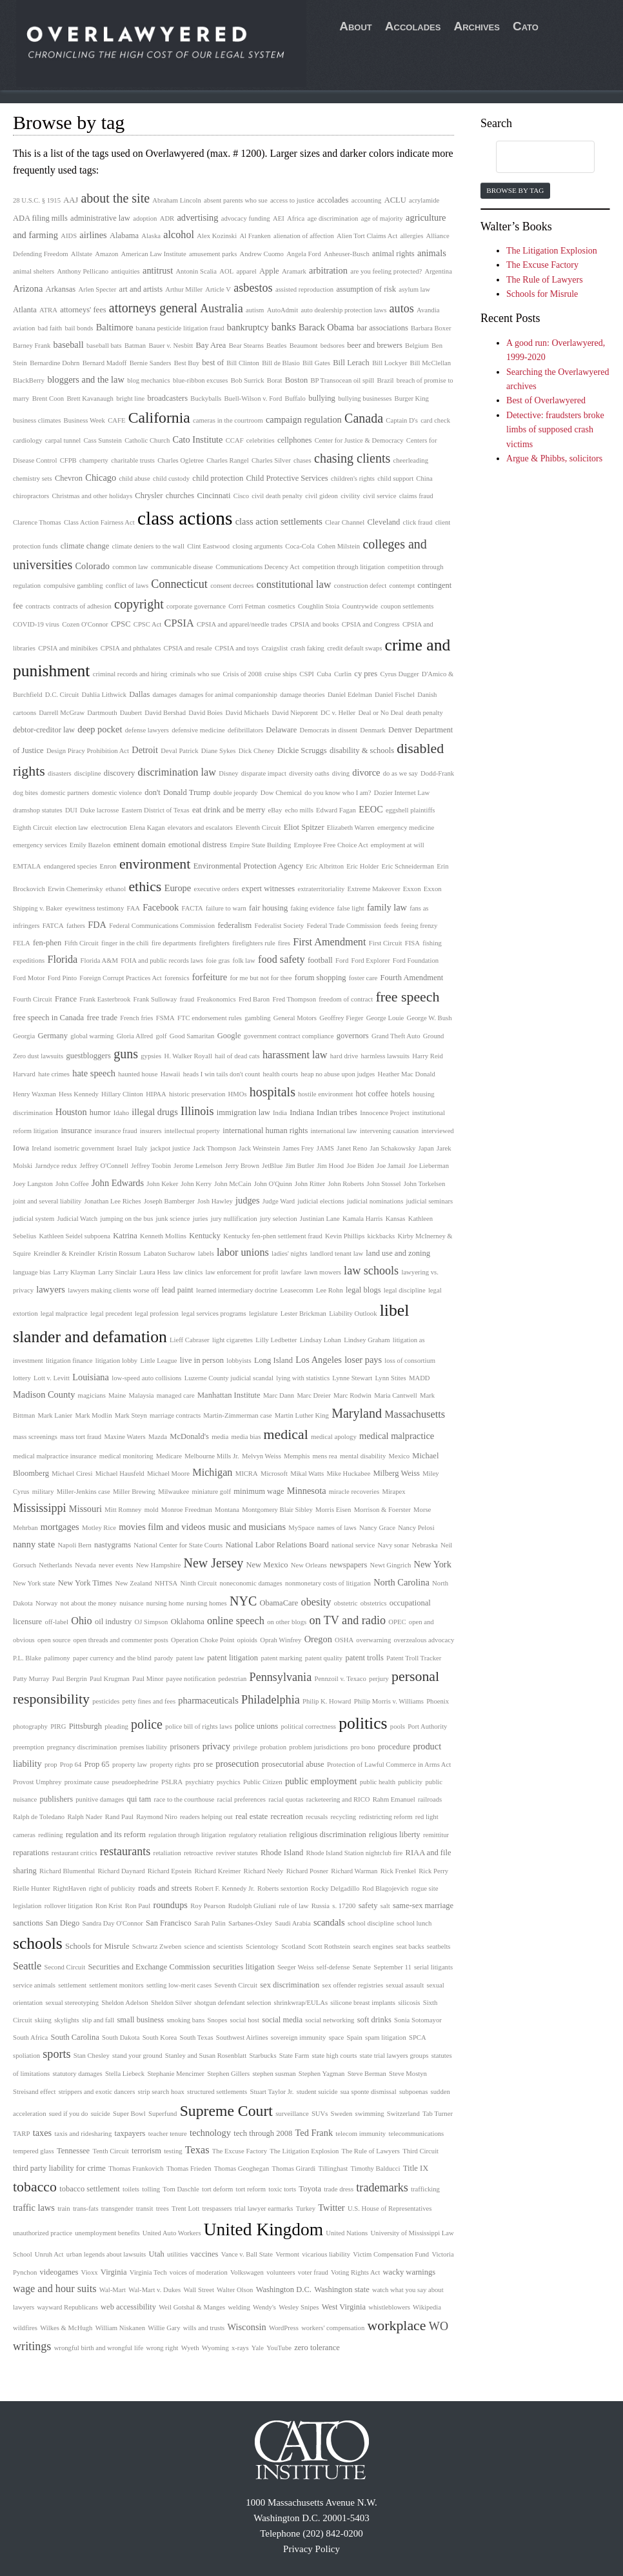  I want to click on Daniel Edelman, so click(350, 694).